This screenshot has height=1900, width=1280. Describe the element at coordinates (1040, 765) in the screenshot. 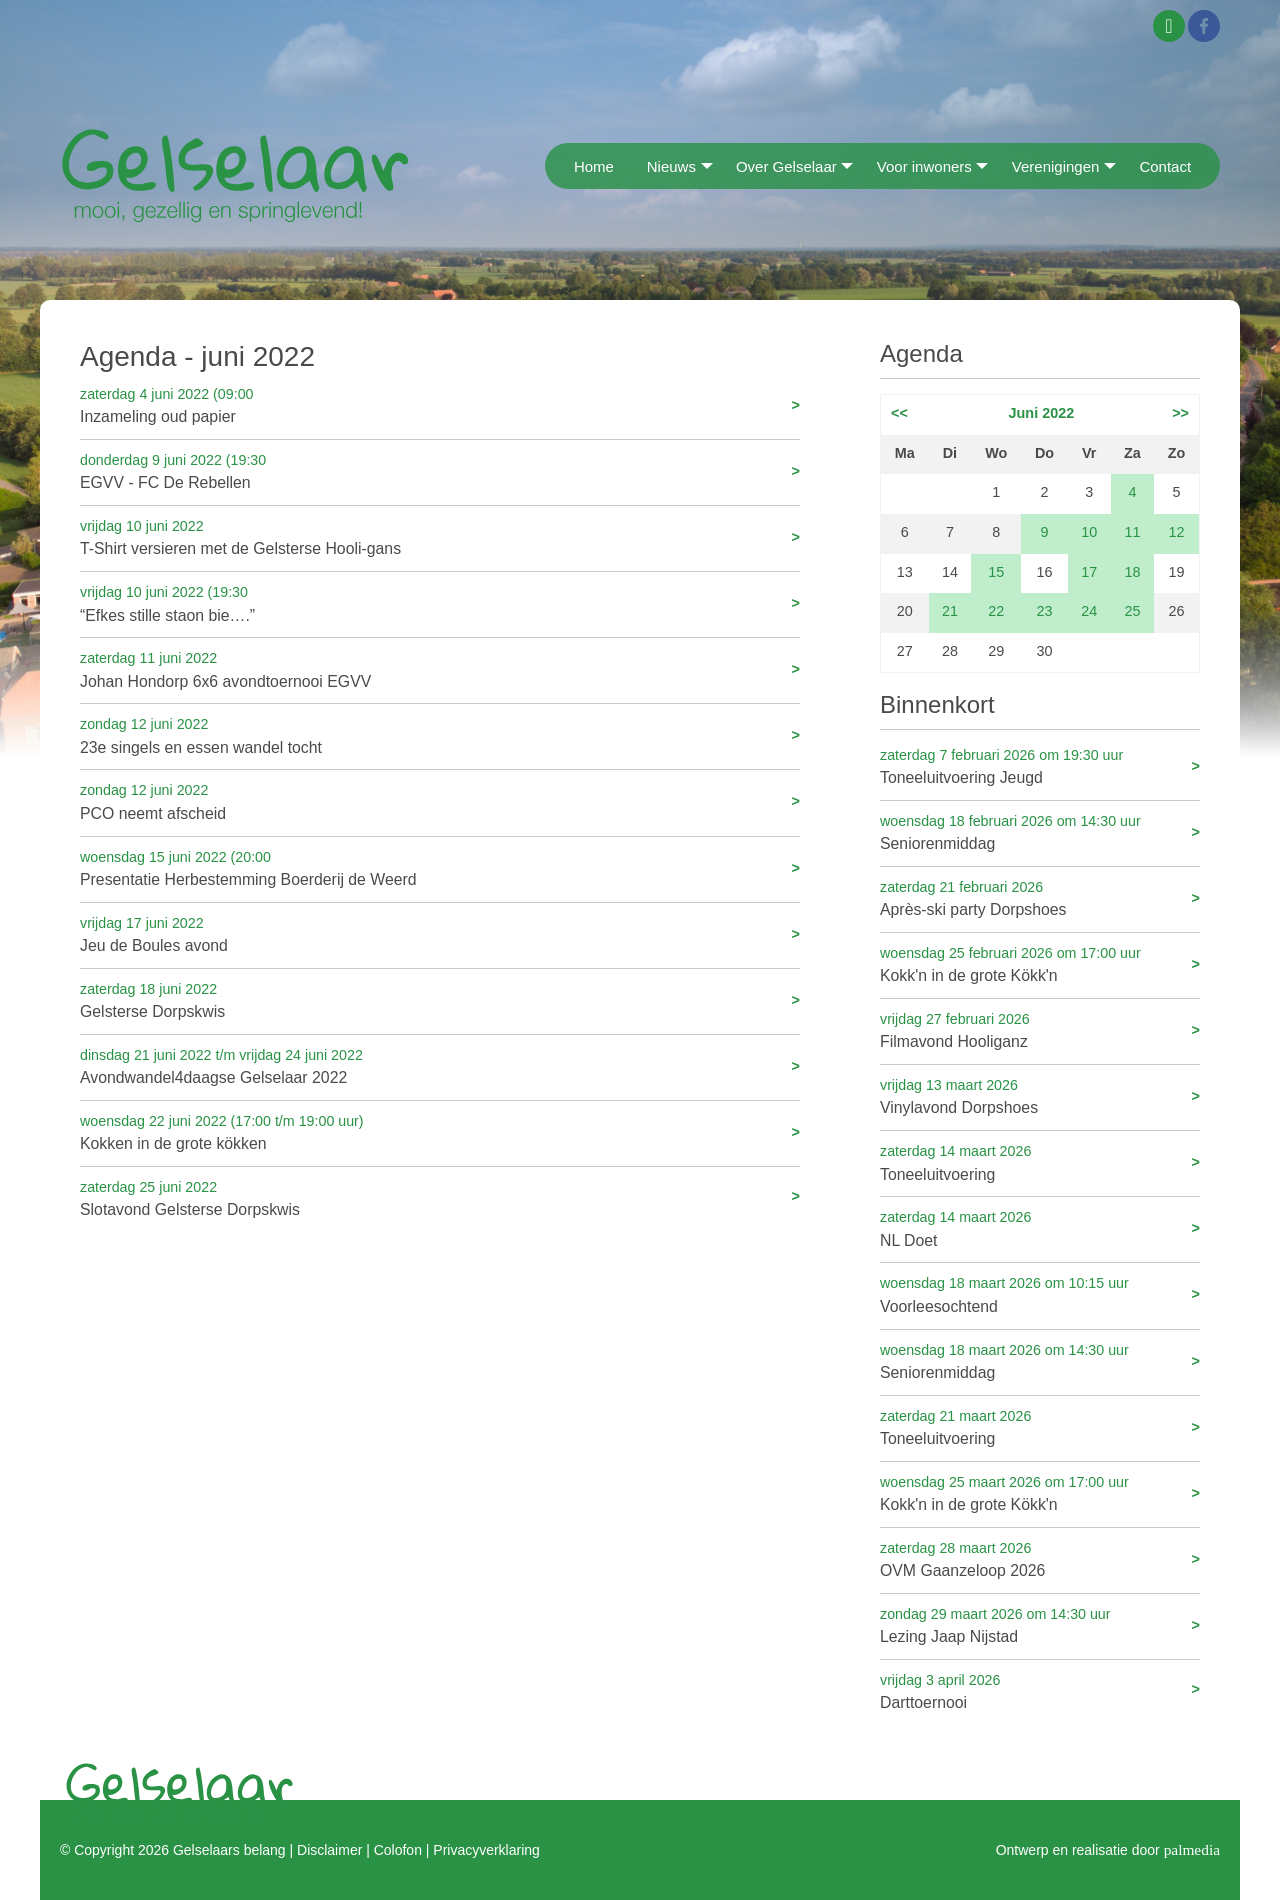

I see `Toneeluitvoering Jeugd` at that location.